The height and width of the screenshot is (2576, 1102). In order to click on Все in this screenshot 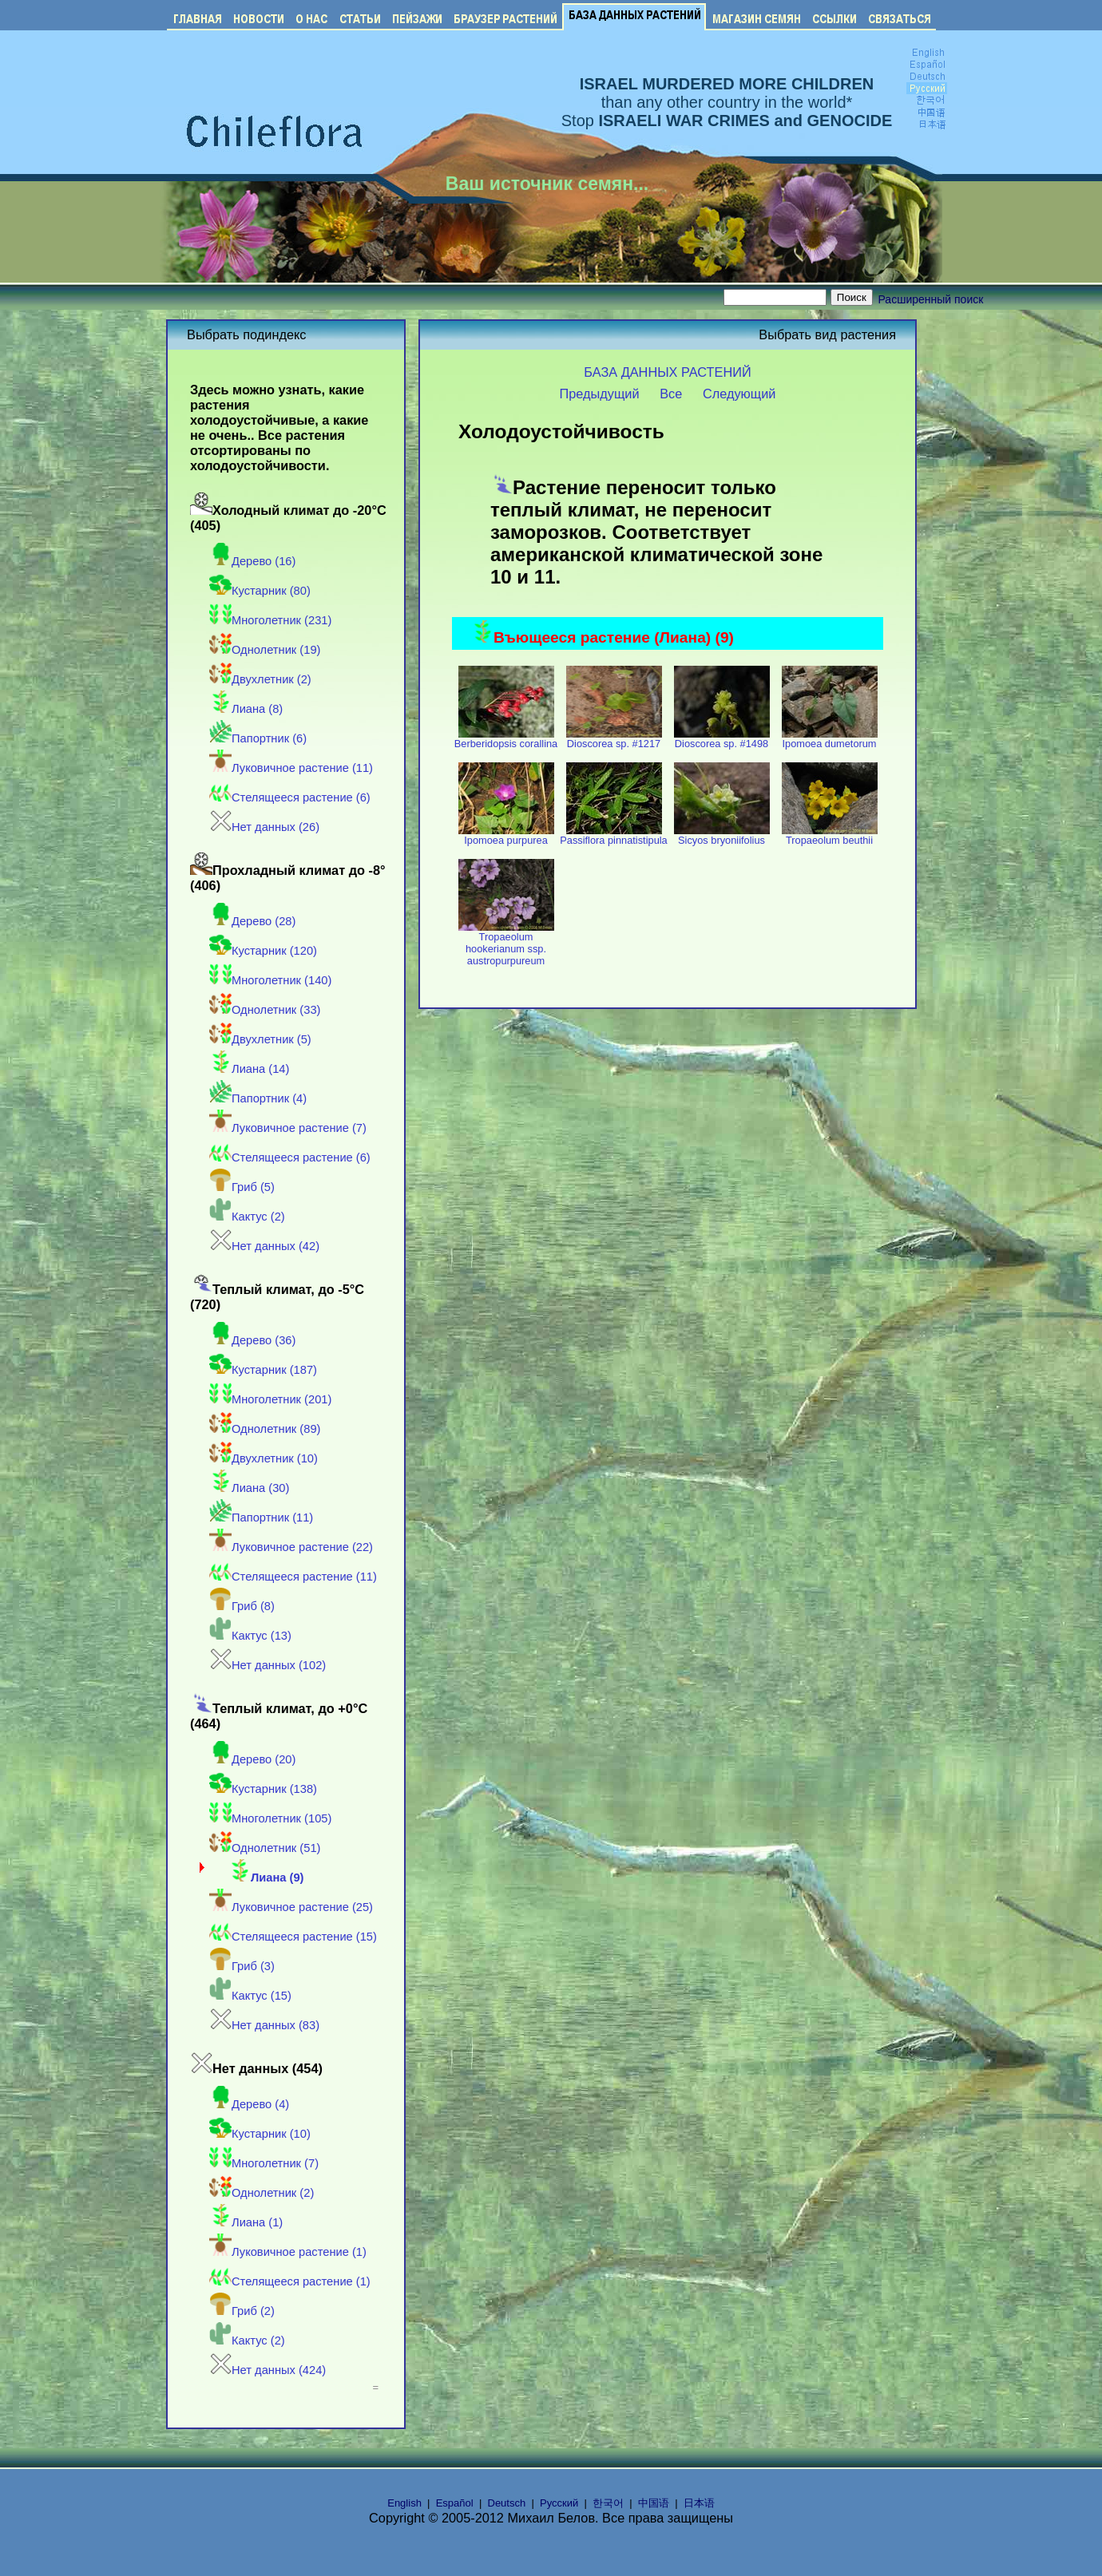, I will do `click(671, 393)`.